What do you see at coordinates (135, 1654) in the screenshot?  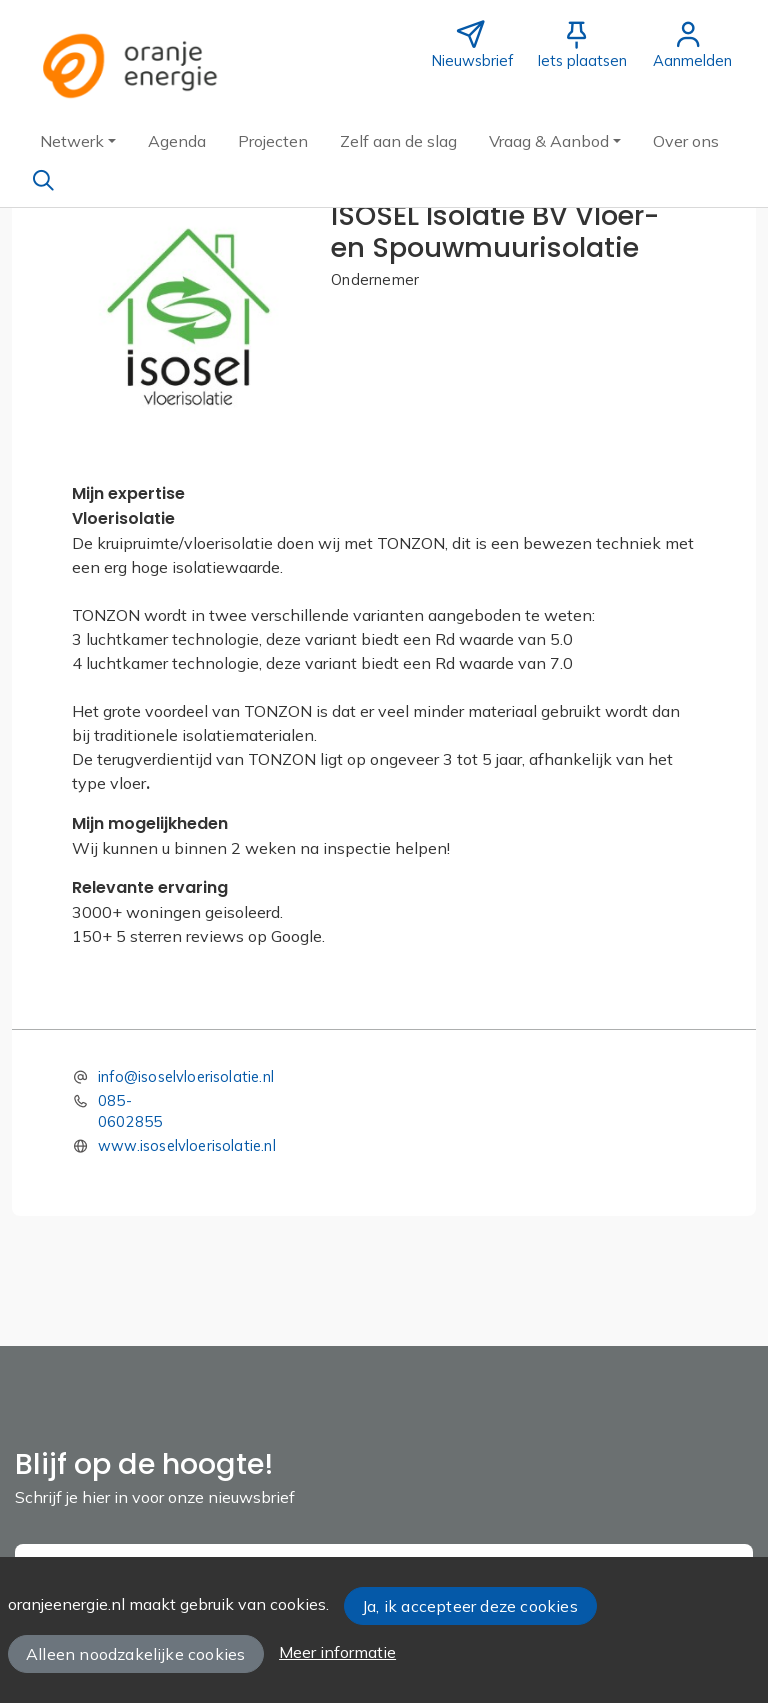 I see `Alleen noodzakelijke cookies` at bounding box center [135, 1654].